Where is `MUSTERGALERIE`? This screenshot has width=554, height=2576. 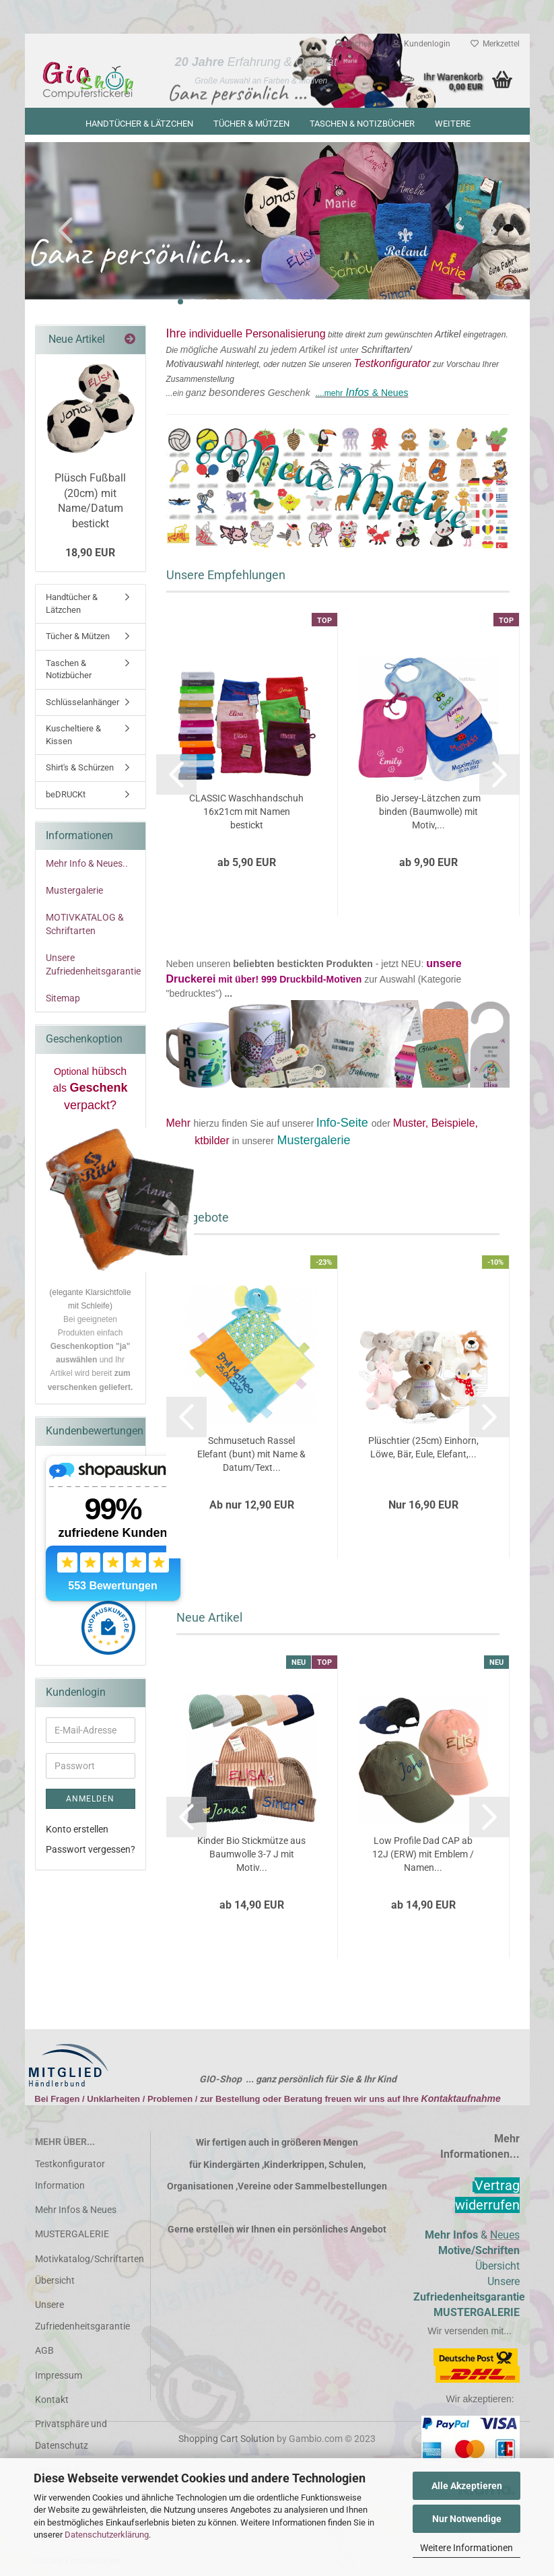
MUSTERGALERIE is located at coordinates (72, 2237).